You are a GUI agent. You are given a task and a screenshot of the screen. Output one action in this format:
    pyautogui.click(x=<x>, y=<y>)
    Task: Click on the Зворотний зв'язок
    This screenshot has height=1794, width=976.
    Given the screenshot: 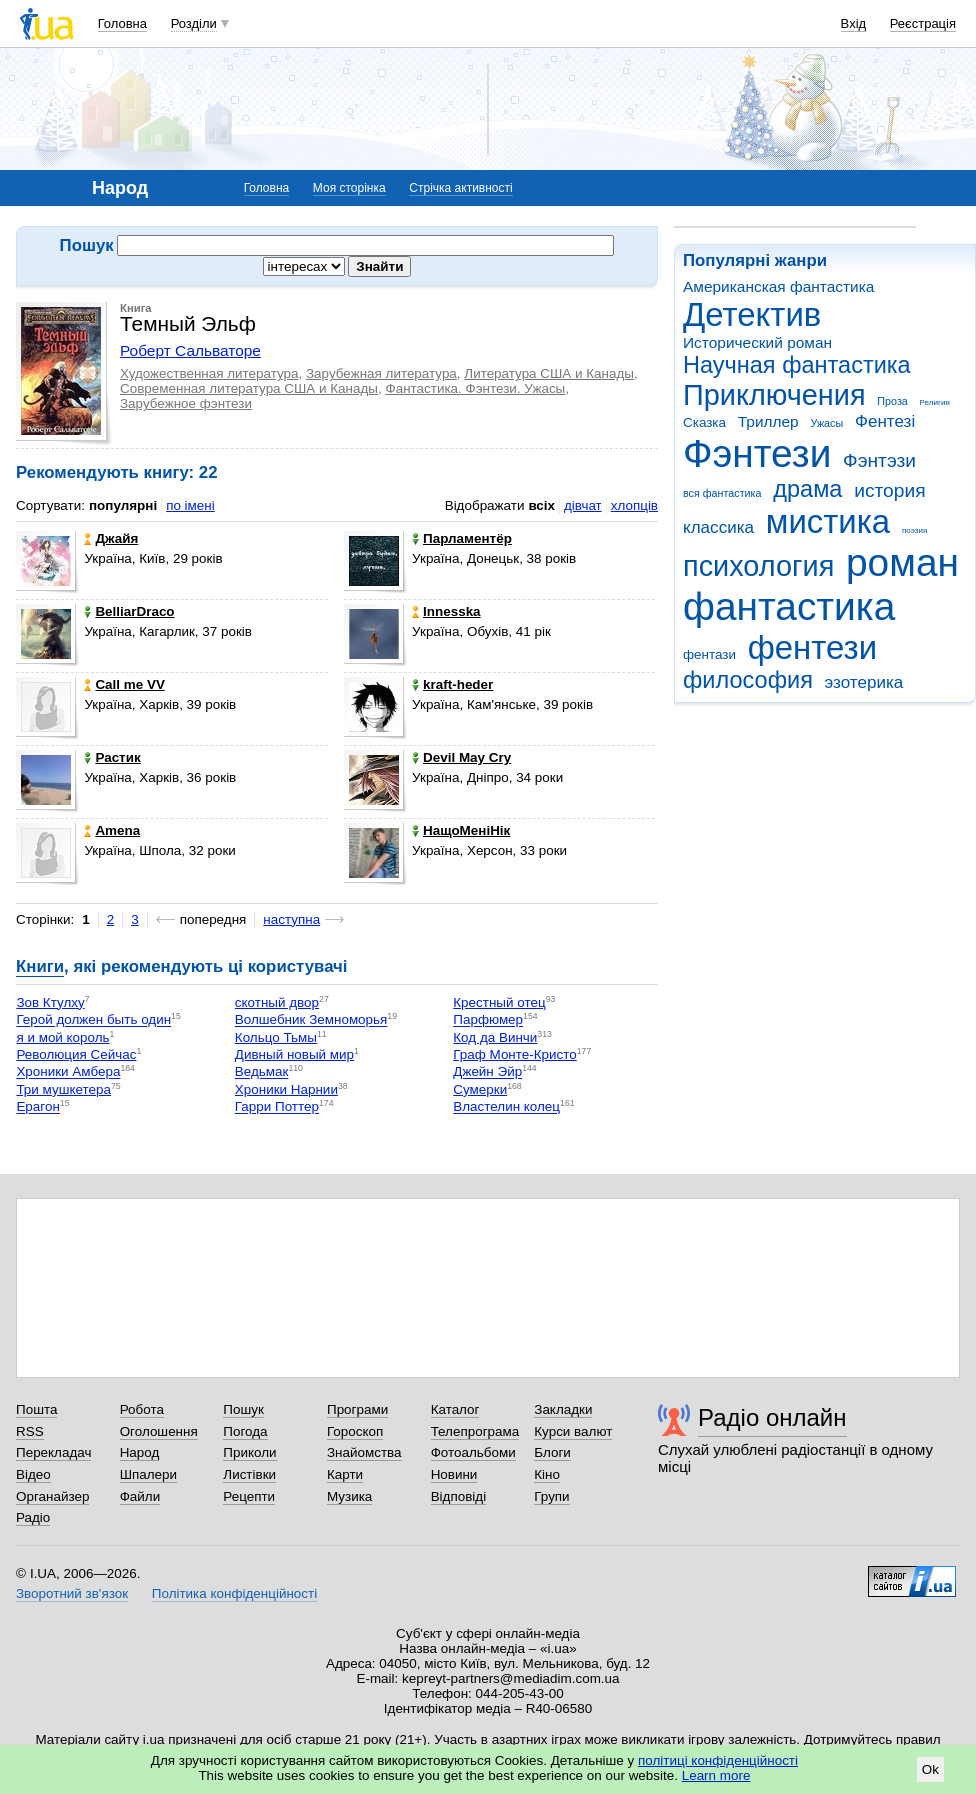 What is the action you would take?
    pyautogui.click(x=72, y=1593)
    